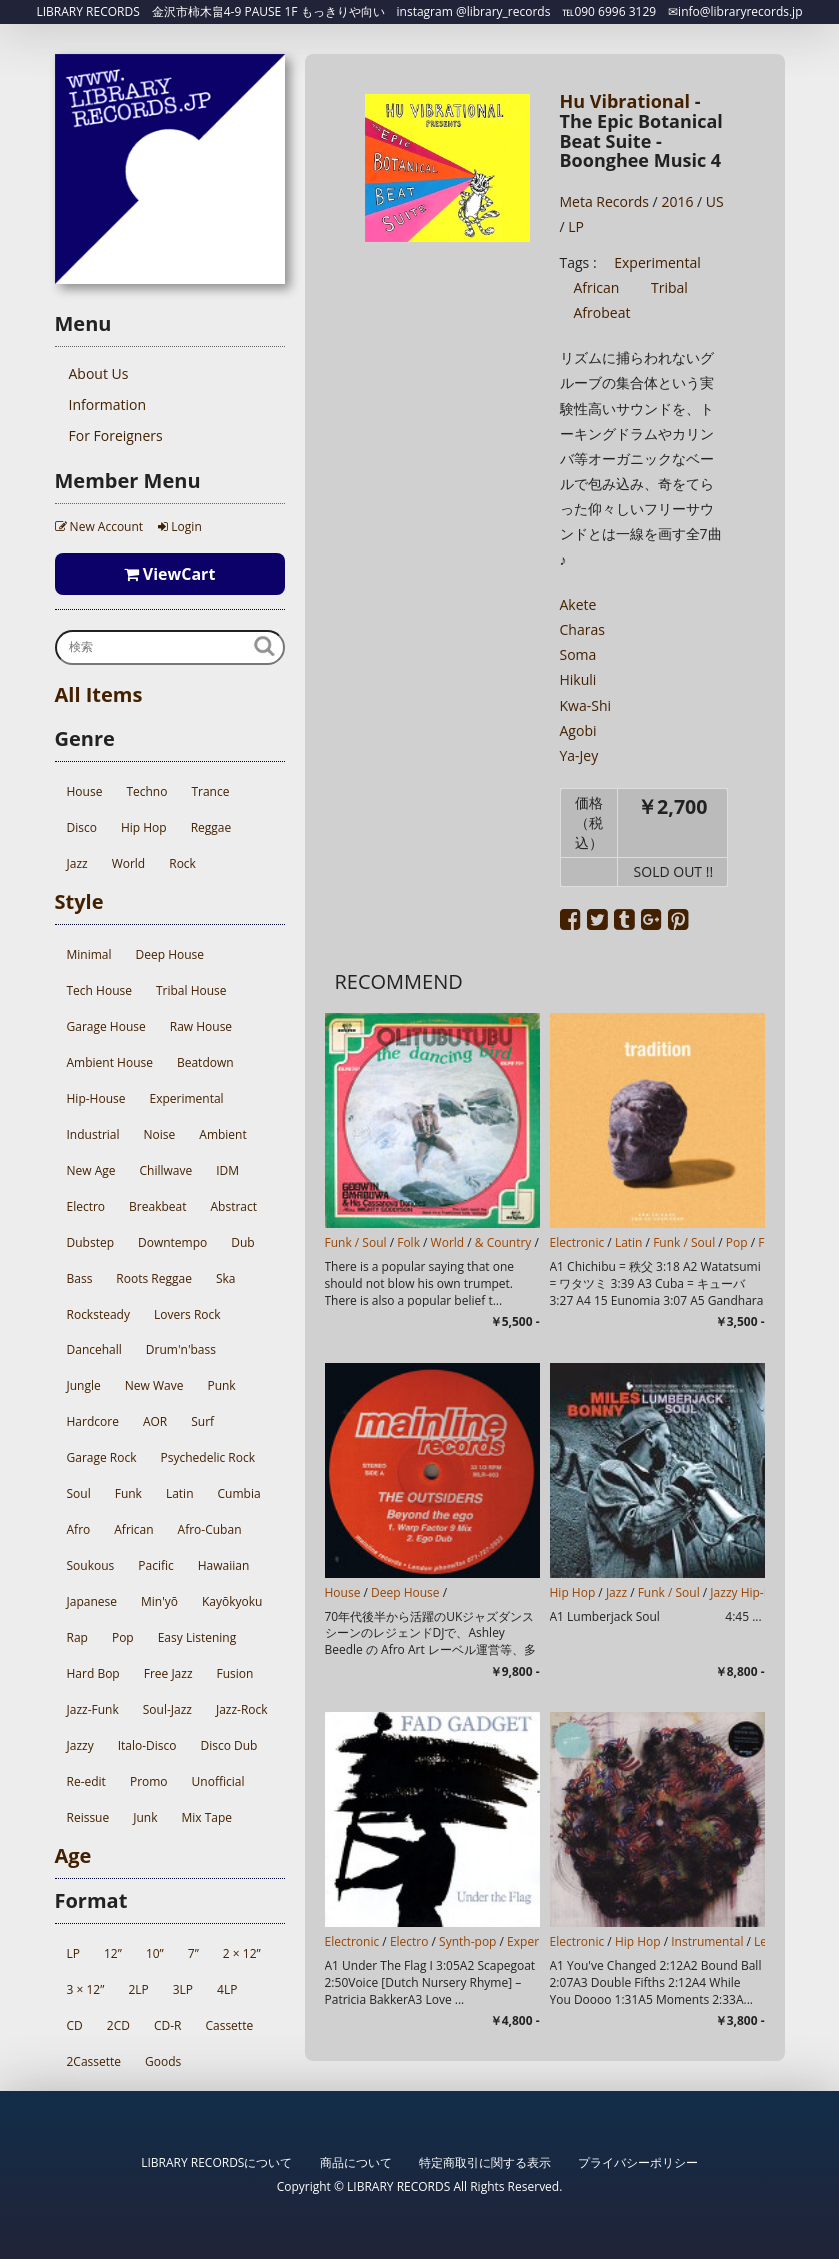  Describe the element at coordinates (99, 526) in the screenshot. I see `New Account` at that location.